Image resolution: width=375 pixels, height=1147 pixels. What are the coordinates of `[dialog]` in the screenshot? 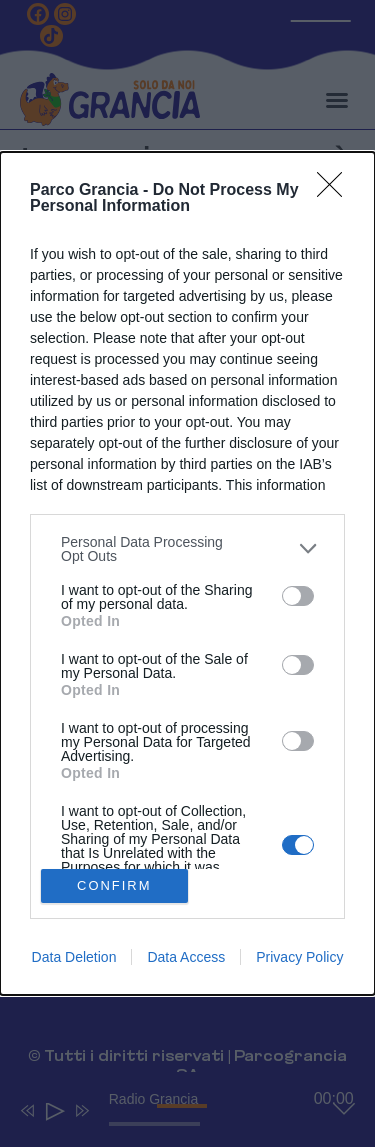 It's located at (187, 573).